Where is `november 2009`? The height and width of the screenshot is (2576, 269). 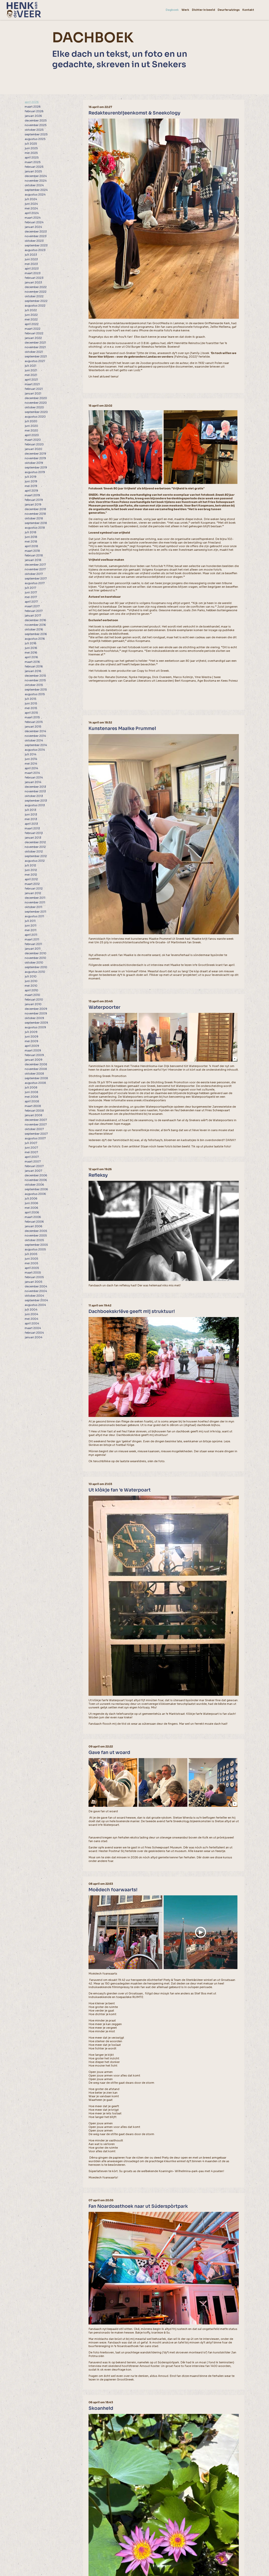
november 2009 is located at coordinates (36, 1013).